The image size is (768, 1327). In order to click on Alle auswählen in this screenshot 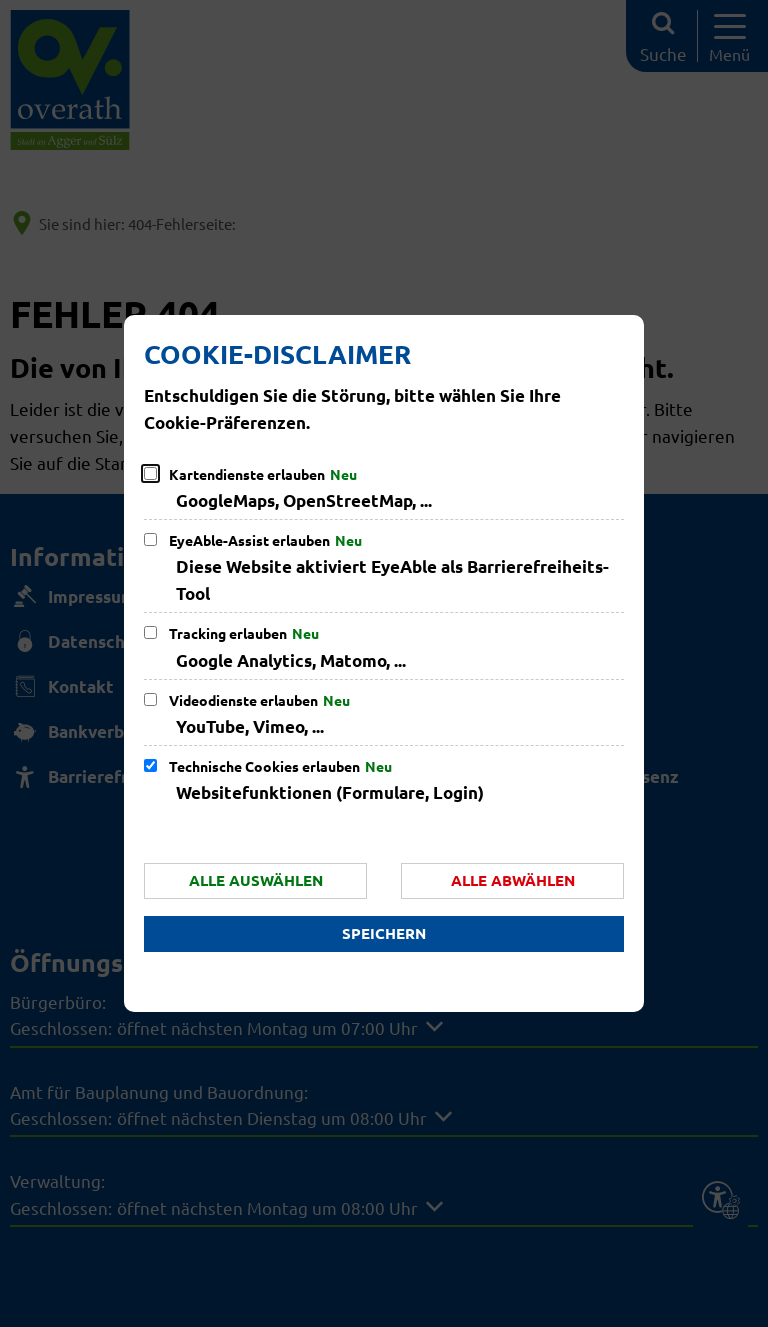, I will do `click(256, 880)`.